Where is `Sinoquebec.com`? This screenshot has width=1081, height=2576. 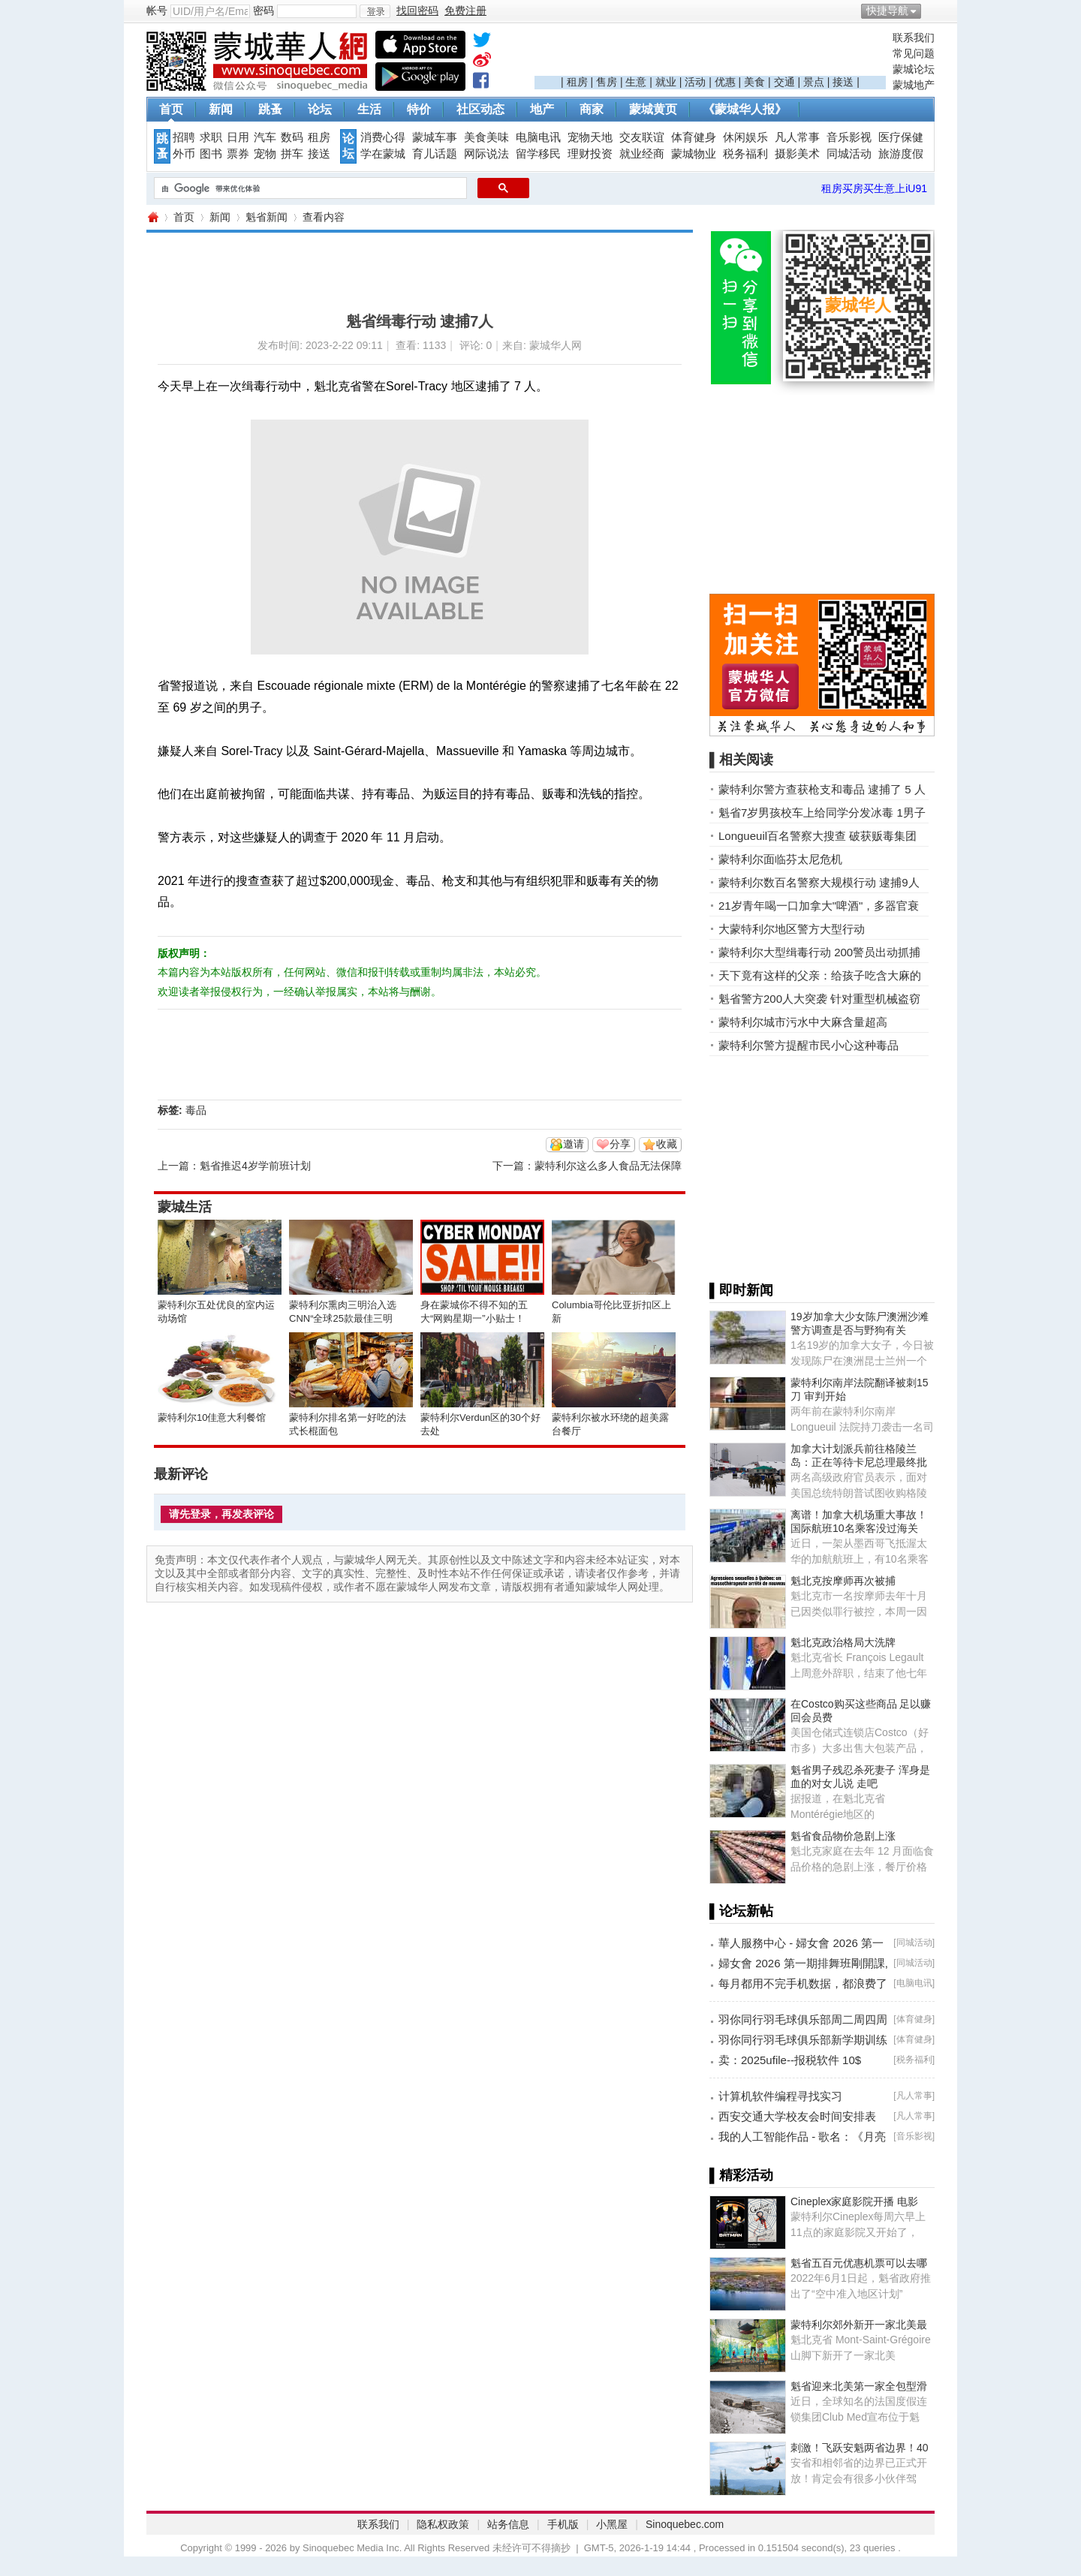
Sinoquebec.com is located at coordinates (685, 2524).